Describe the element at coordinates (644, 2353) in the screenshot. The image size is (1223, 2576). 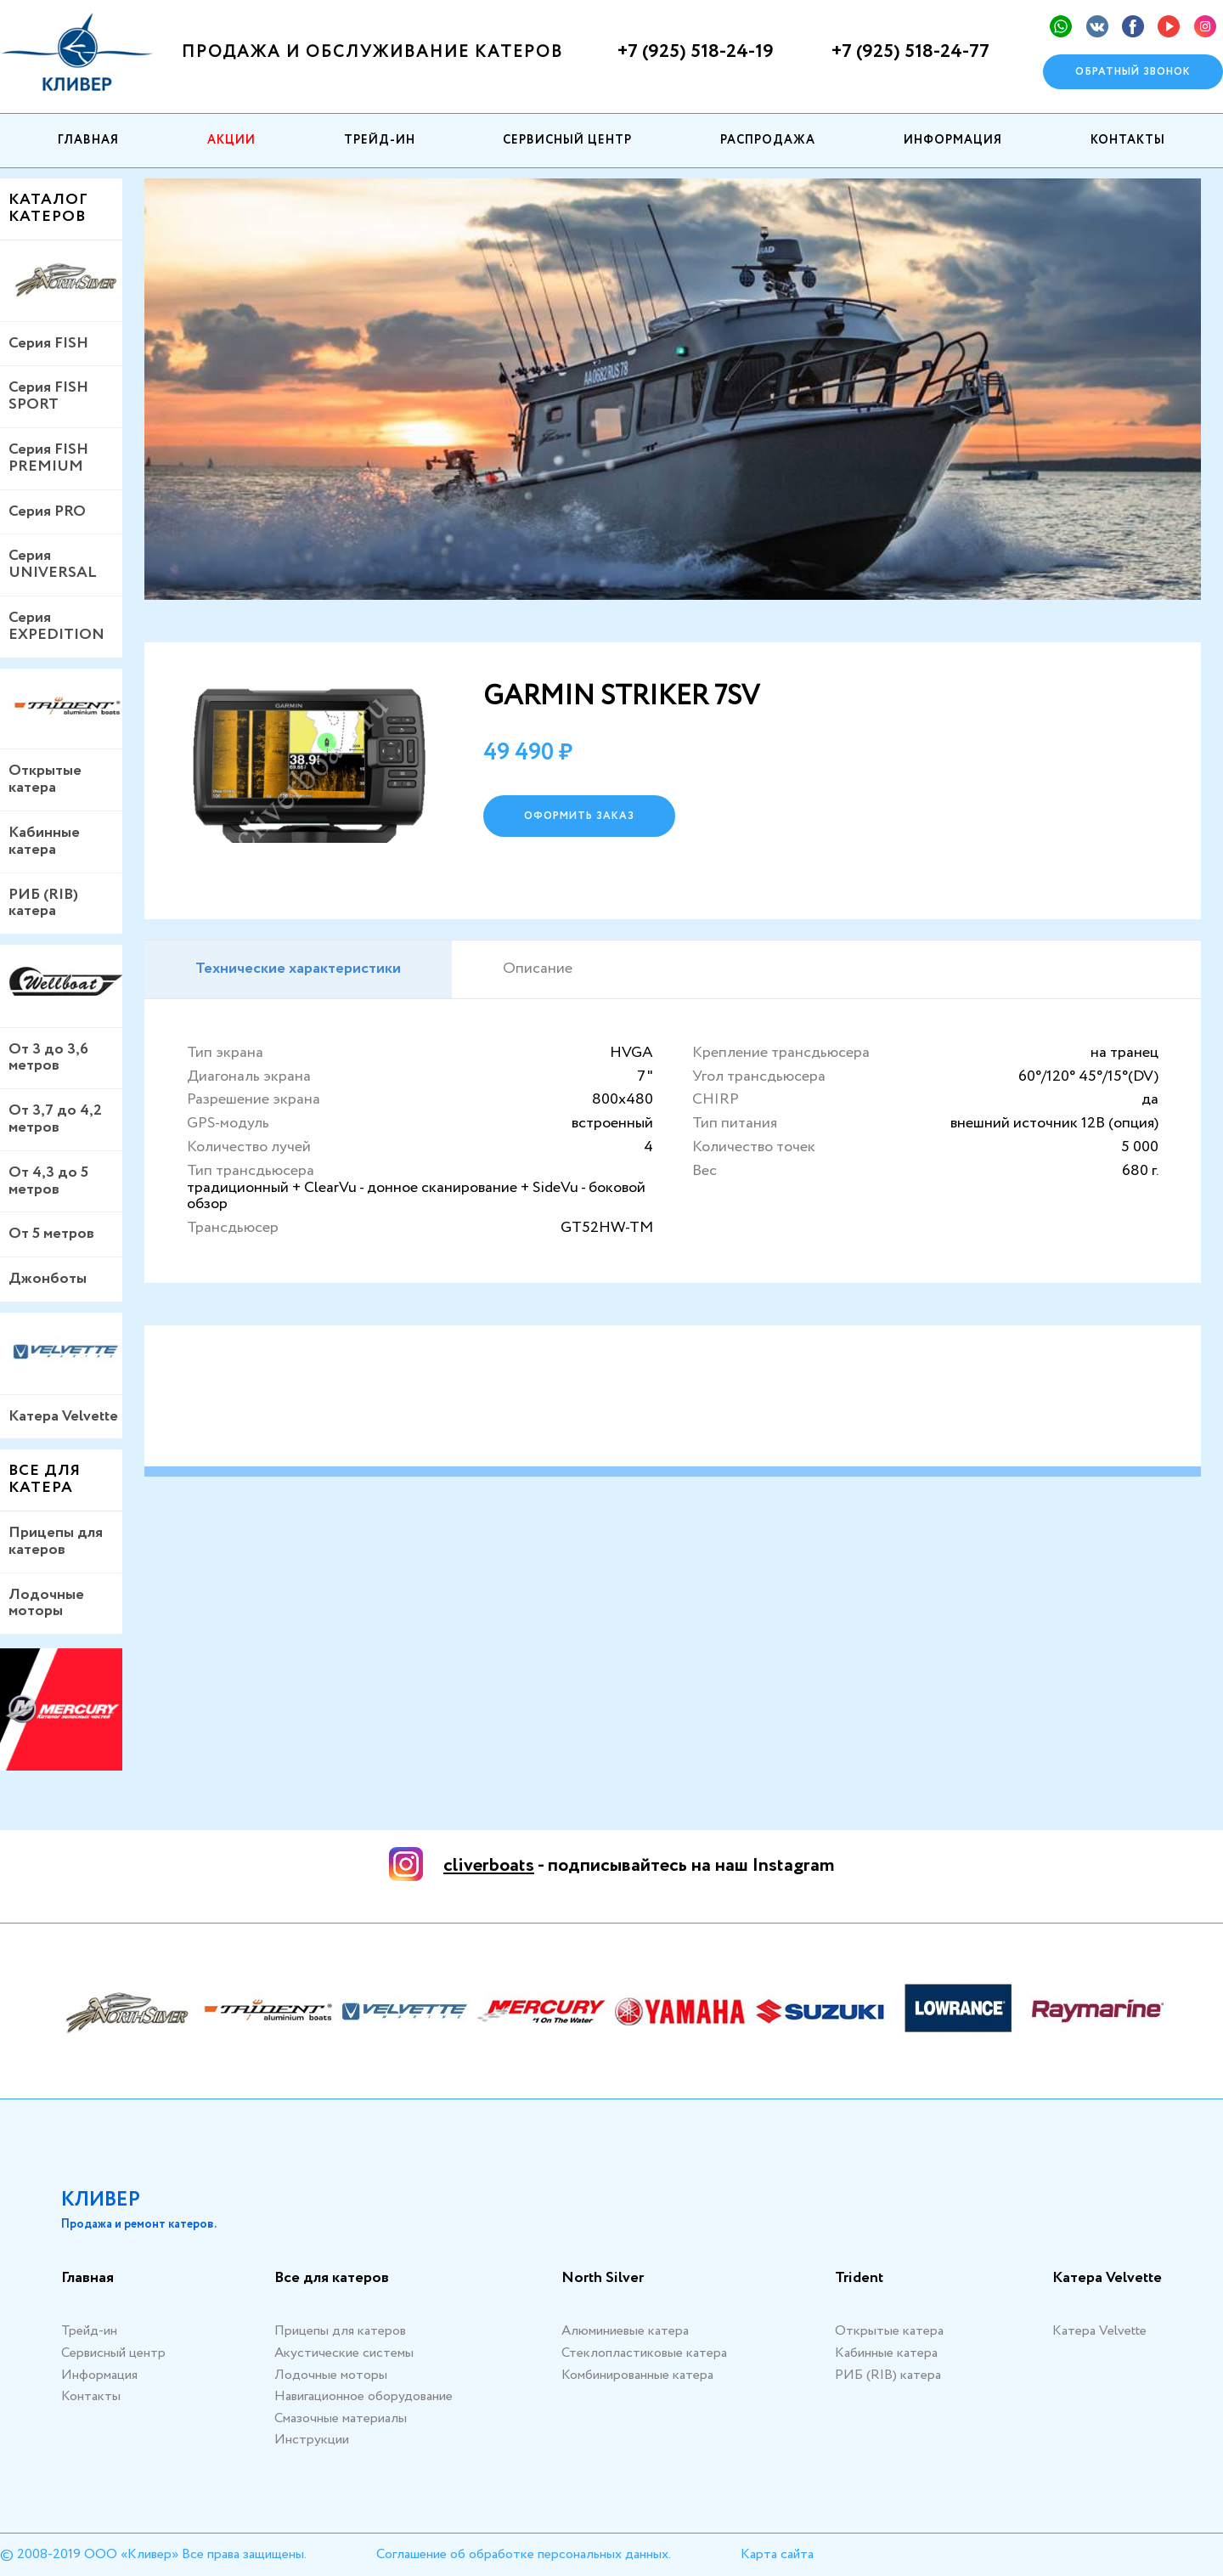
I see `Стеклопластиковые катера` at that location.